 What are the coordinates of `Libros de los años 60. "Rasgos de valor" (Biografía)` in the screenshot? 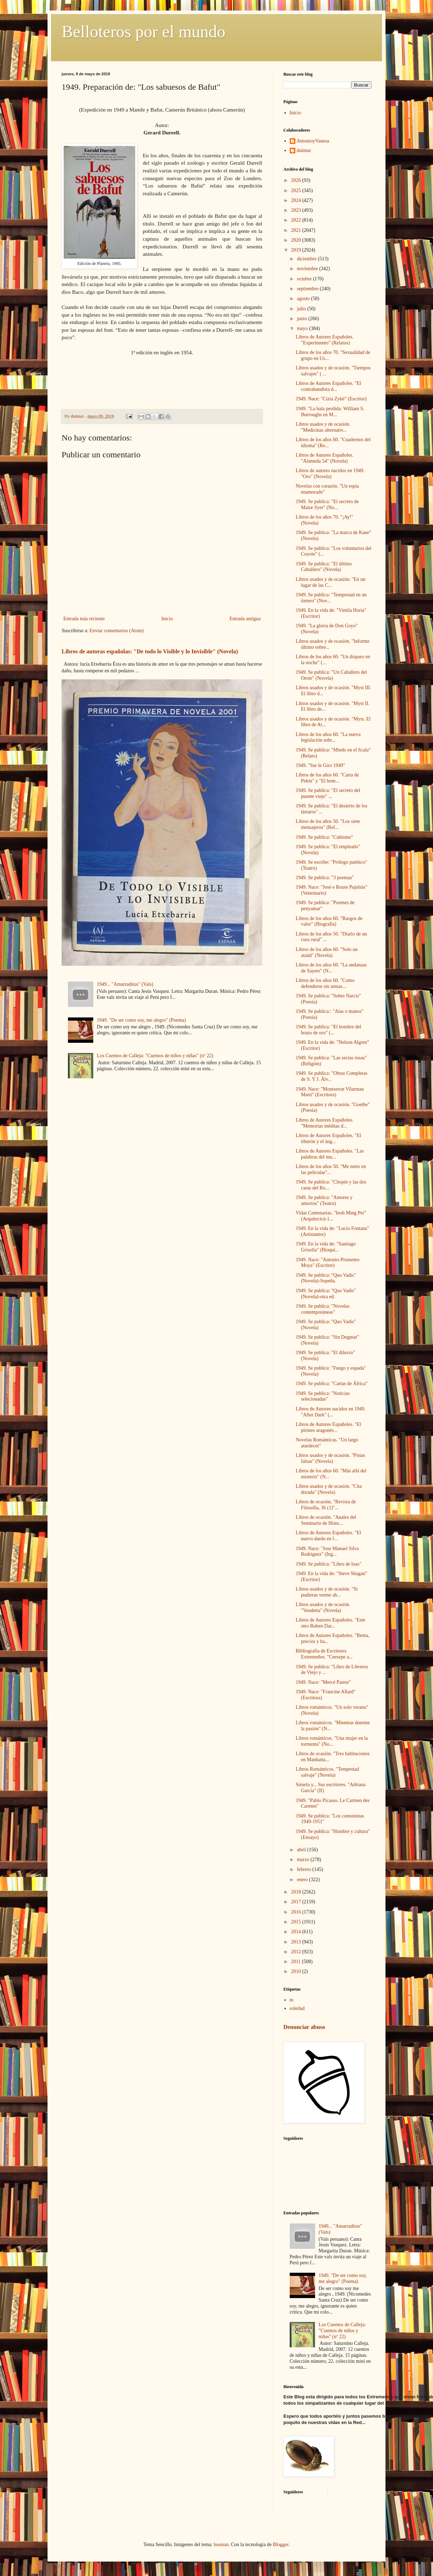 It's located at (329, 921).